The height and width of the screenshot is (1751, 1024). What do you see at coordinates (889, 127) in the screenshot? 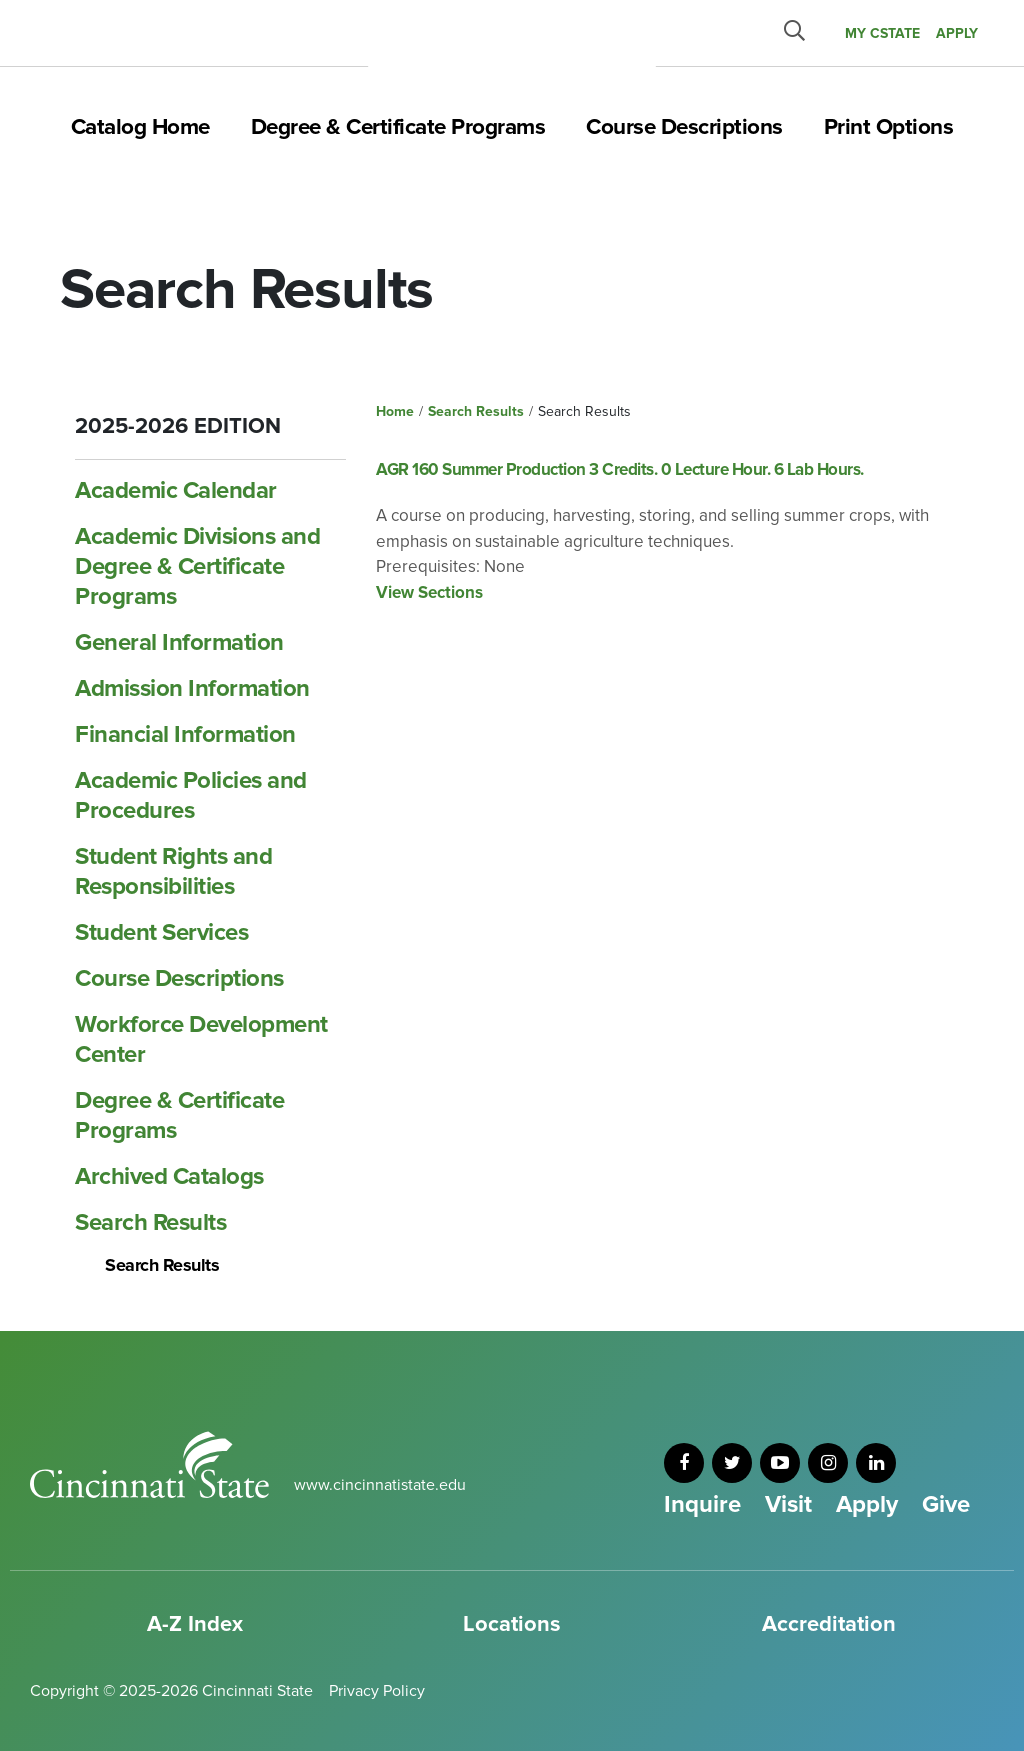
I see `Print Options` at bounding box center [889, 127].